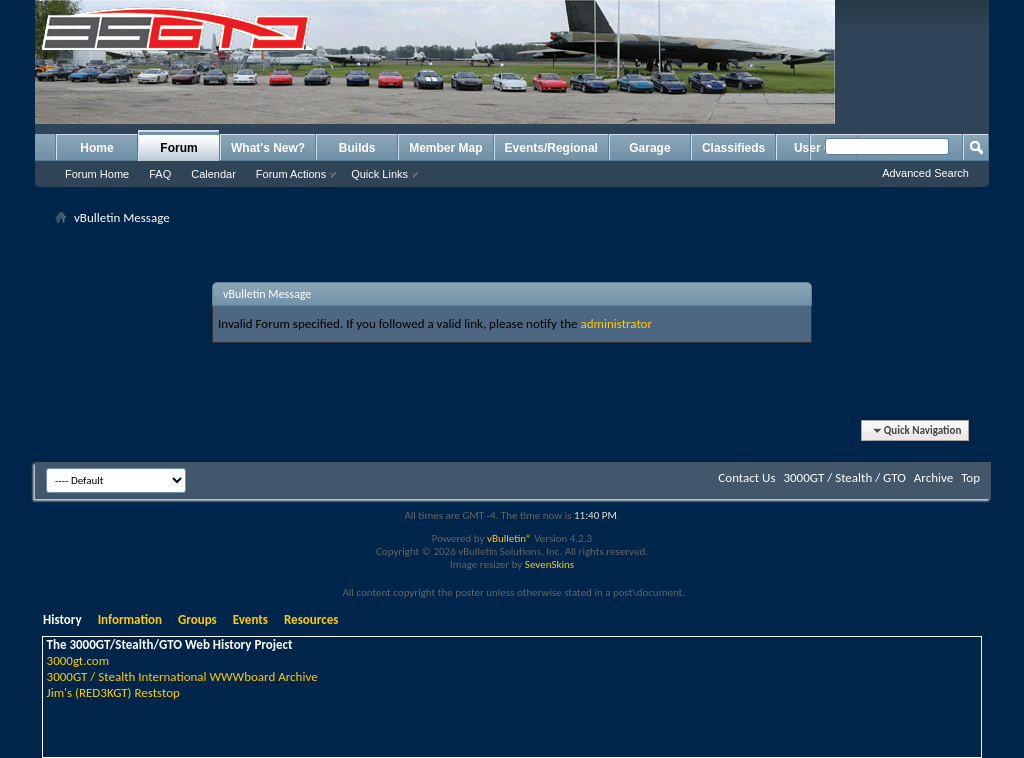  I want to click on 3000gt.com, so click(78, 660).